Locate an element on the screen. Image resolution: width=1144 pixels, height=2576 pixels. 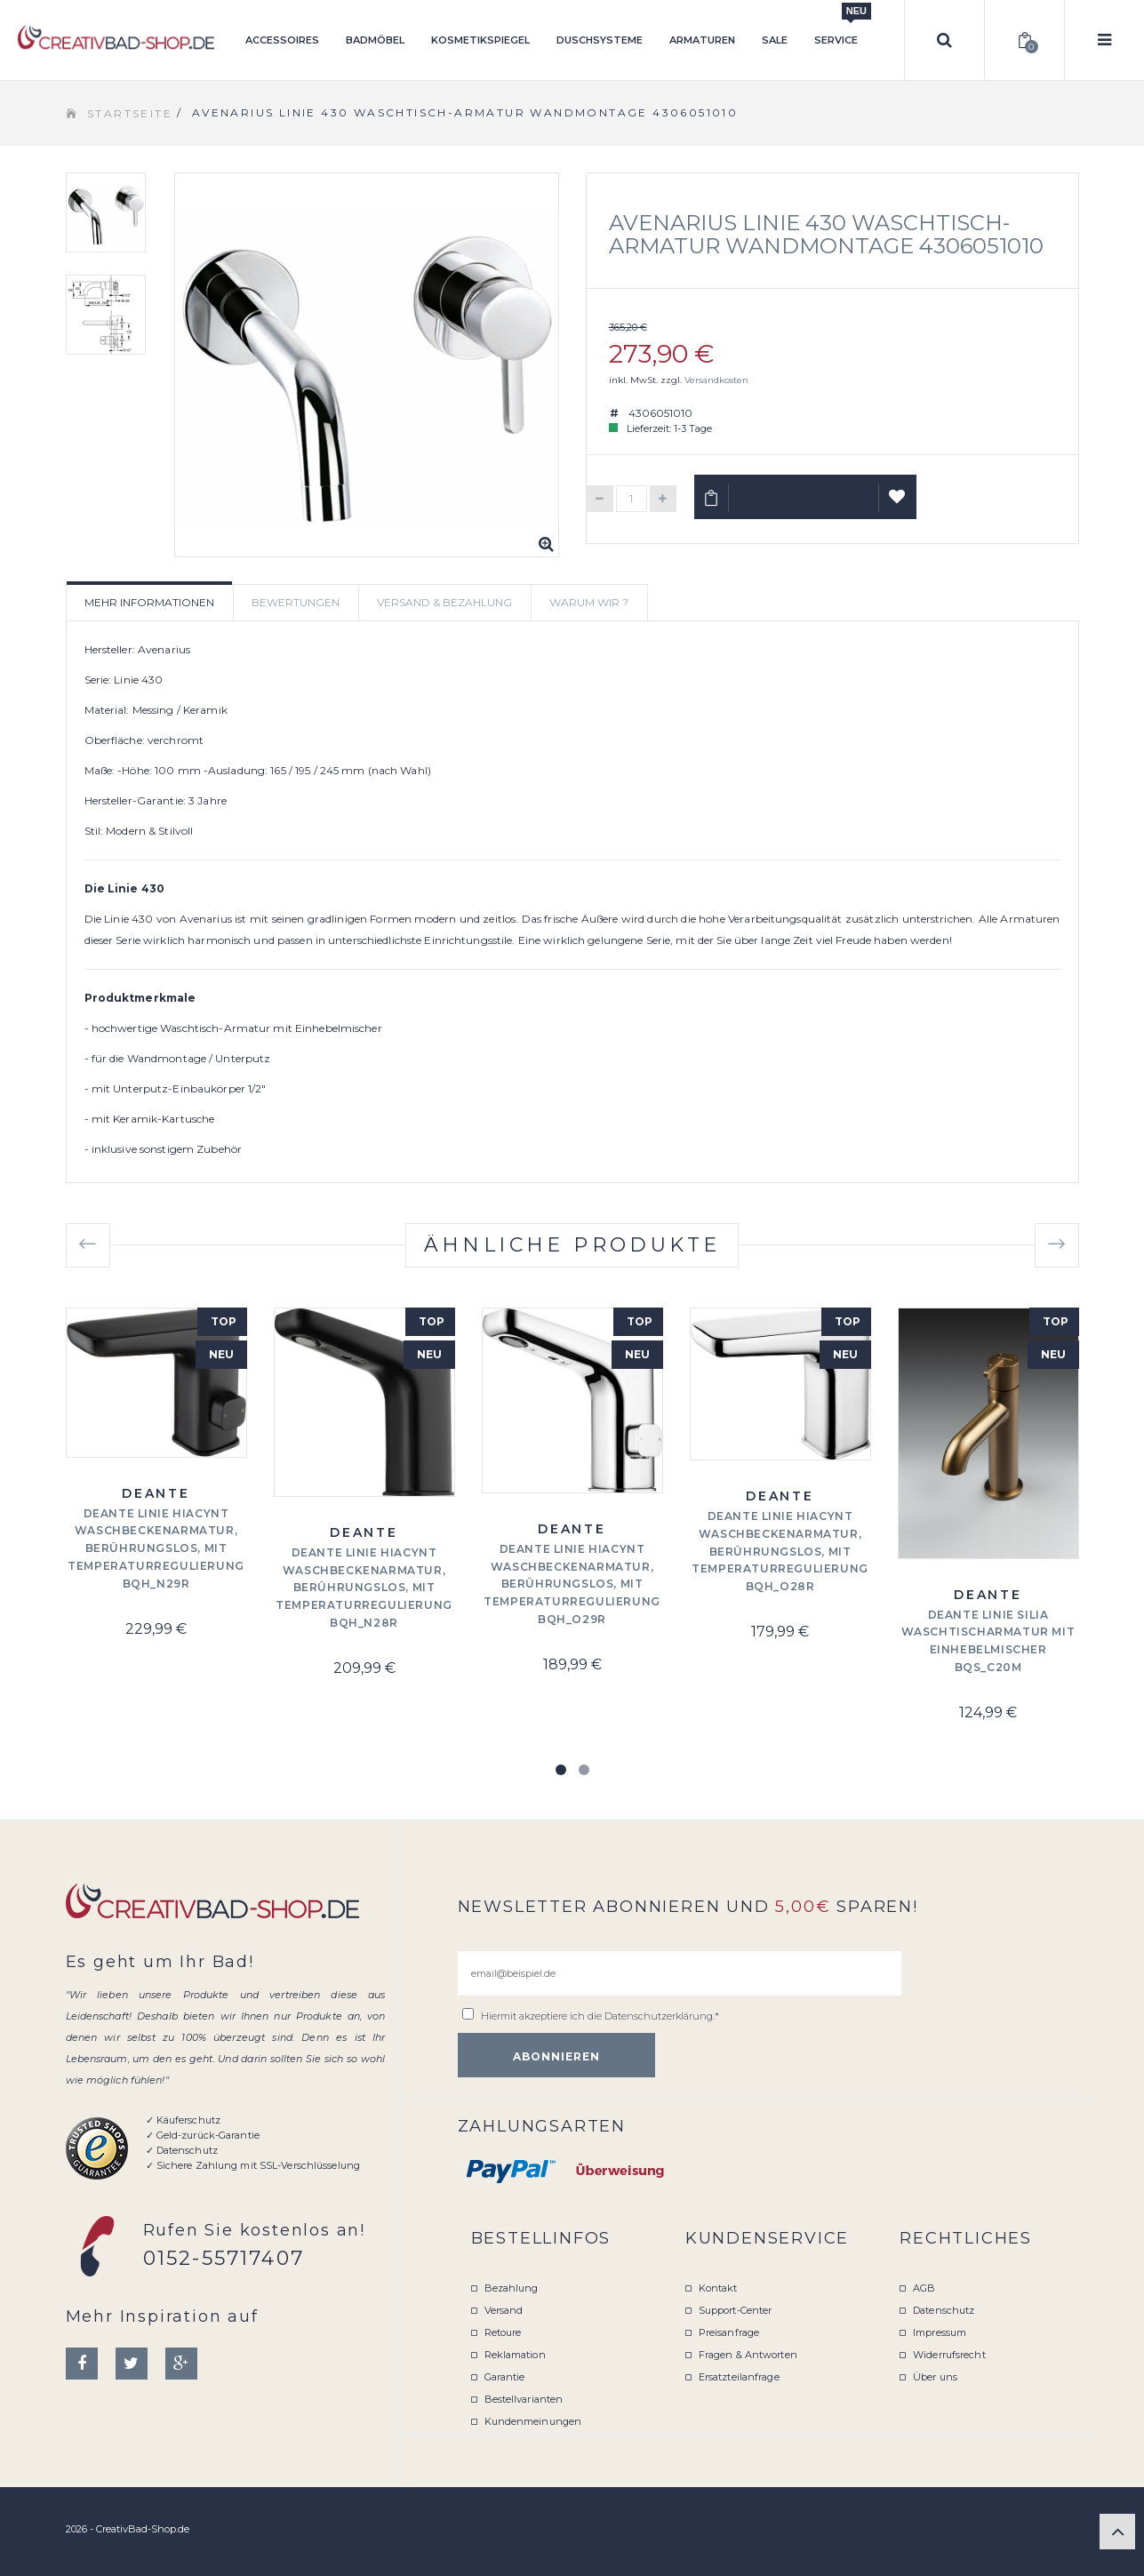
Kundenmeinungen is located at coordinates (533, 2421).